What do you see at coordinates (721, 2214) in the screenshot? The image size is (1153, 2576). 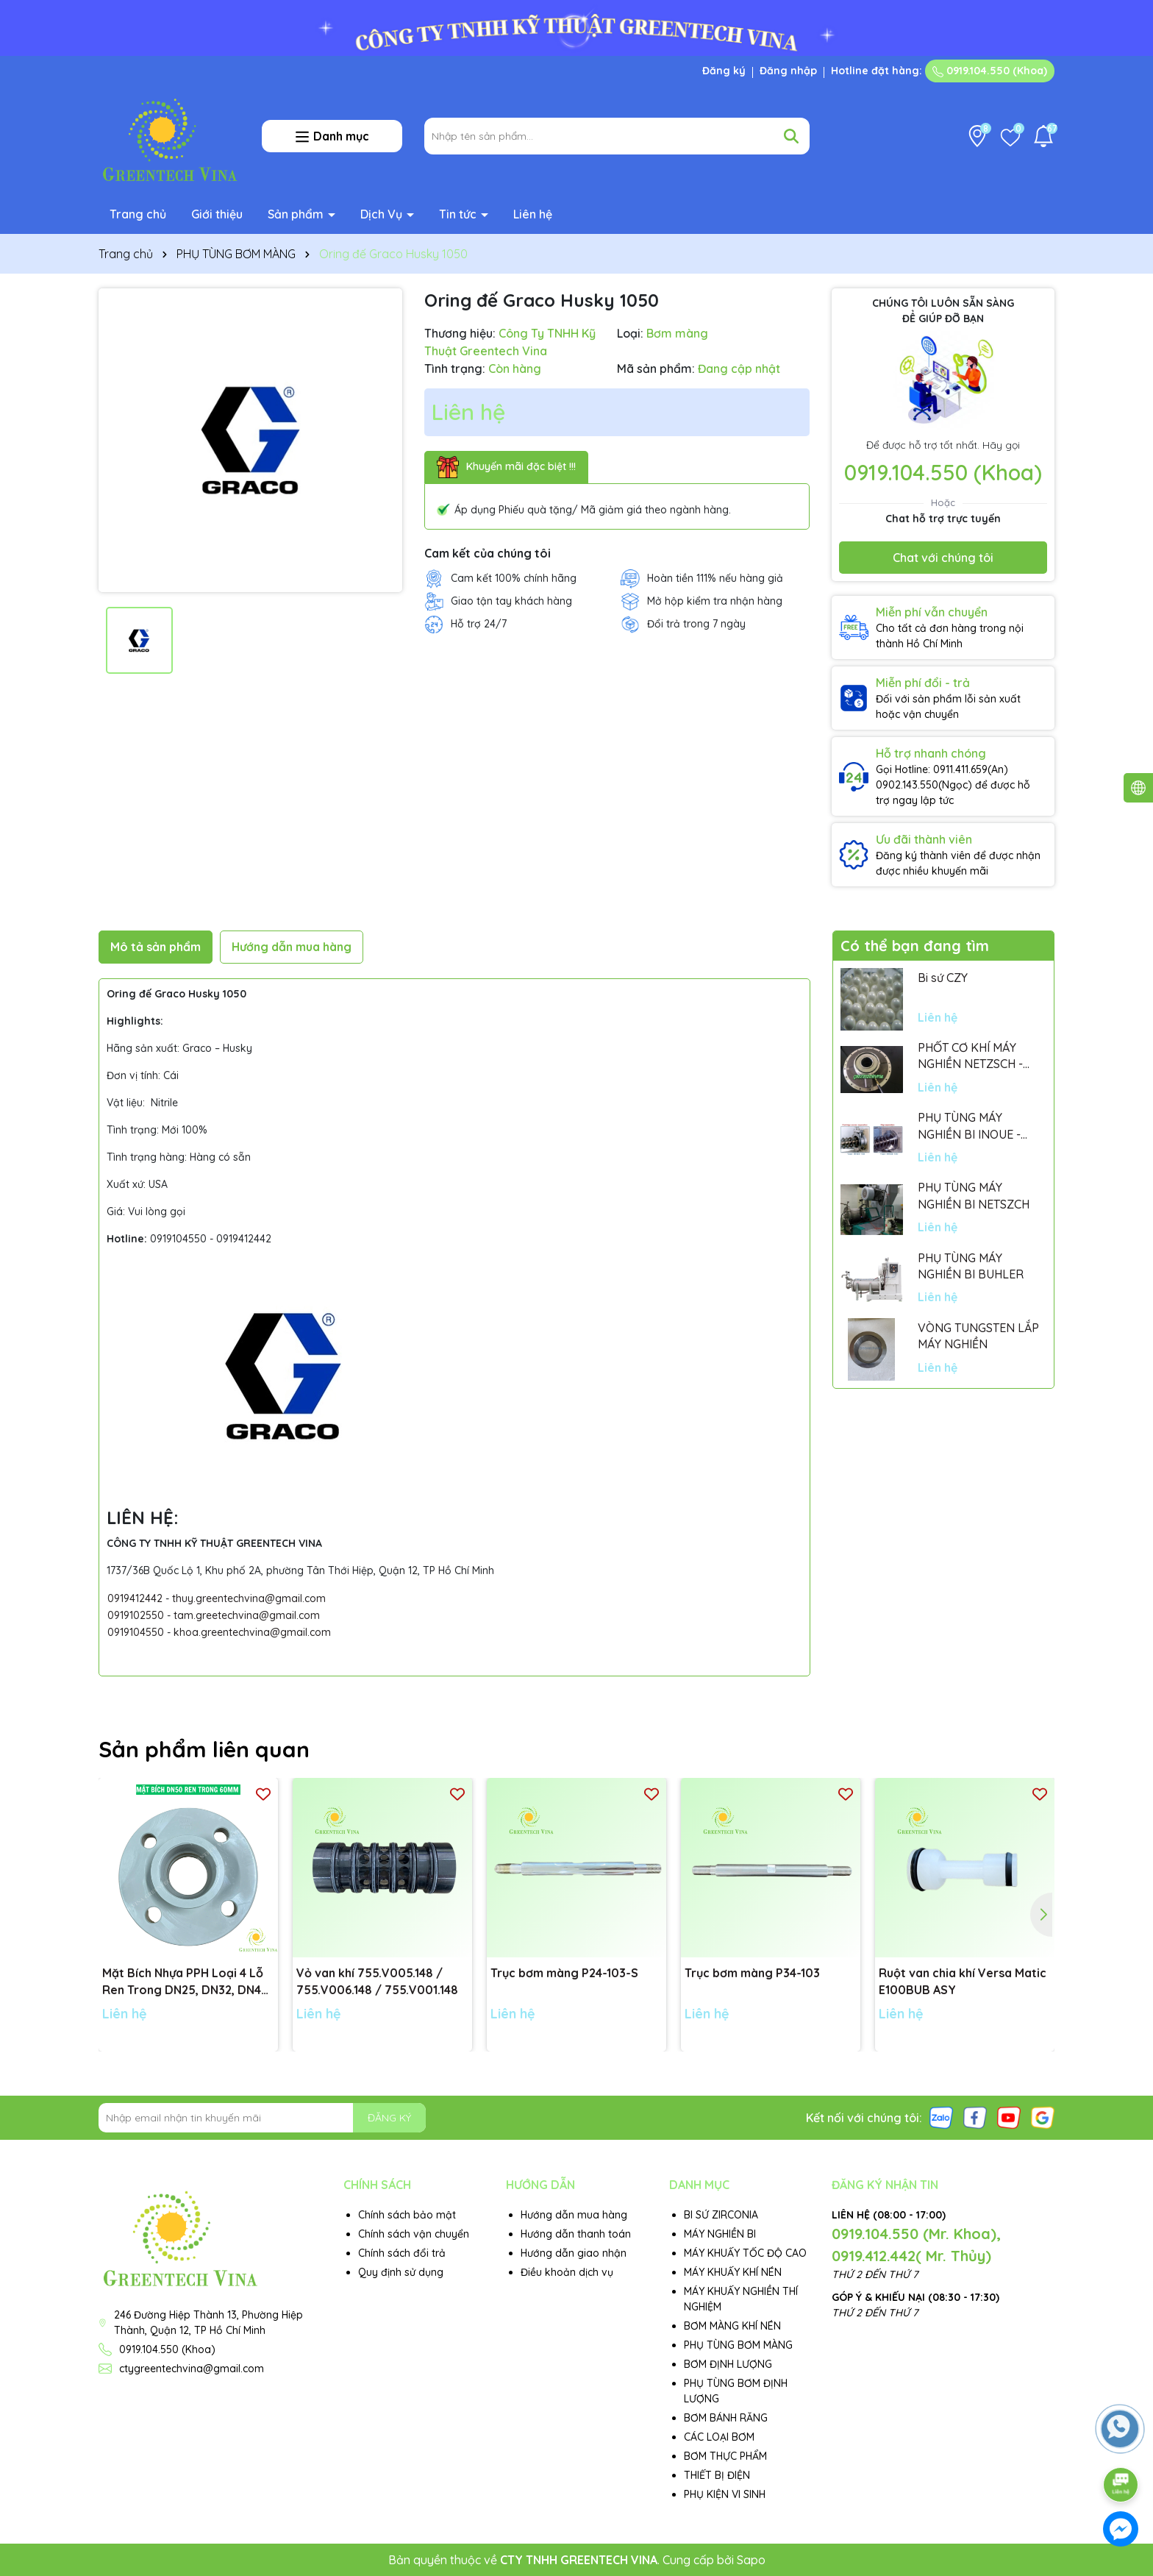 I see `BI SỨ ZIRCONIA` at bounding box center [721, 2214].